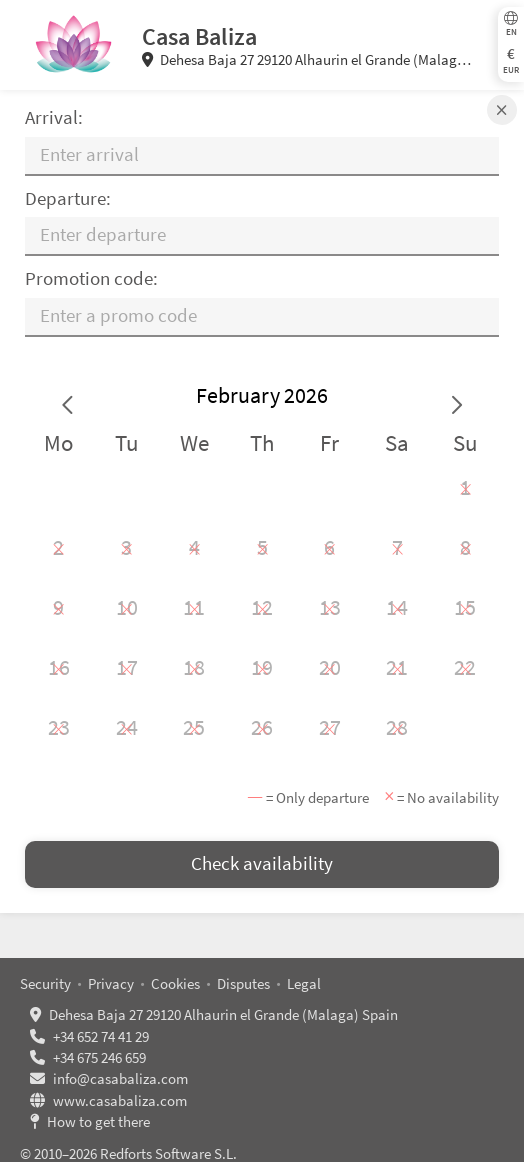 This screenshot has width=524, height=1162. I want to click on Promotion code:, so click(91, 278).